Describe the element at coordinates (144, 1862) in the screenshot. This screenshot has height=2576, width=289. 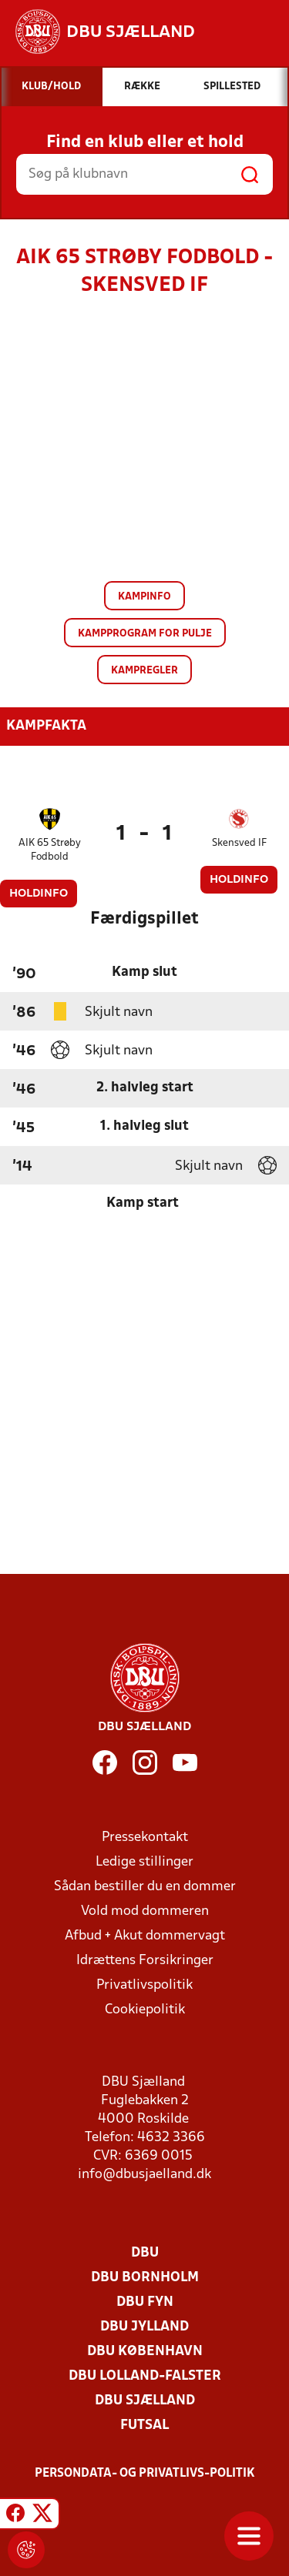
I see `Ledige stillinger` at that location.